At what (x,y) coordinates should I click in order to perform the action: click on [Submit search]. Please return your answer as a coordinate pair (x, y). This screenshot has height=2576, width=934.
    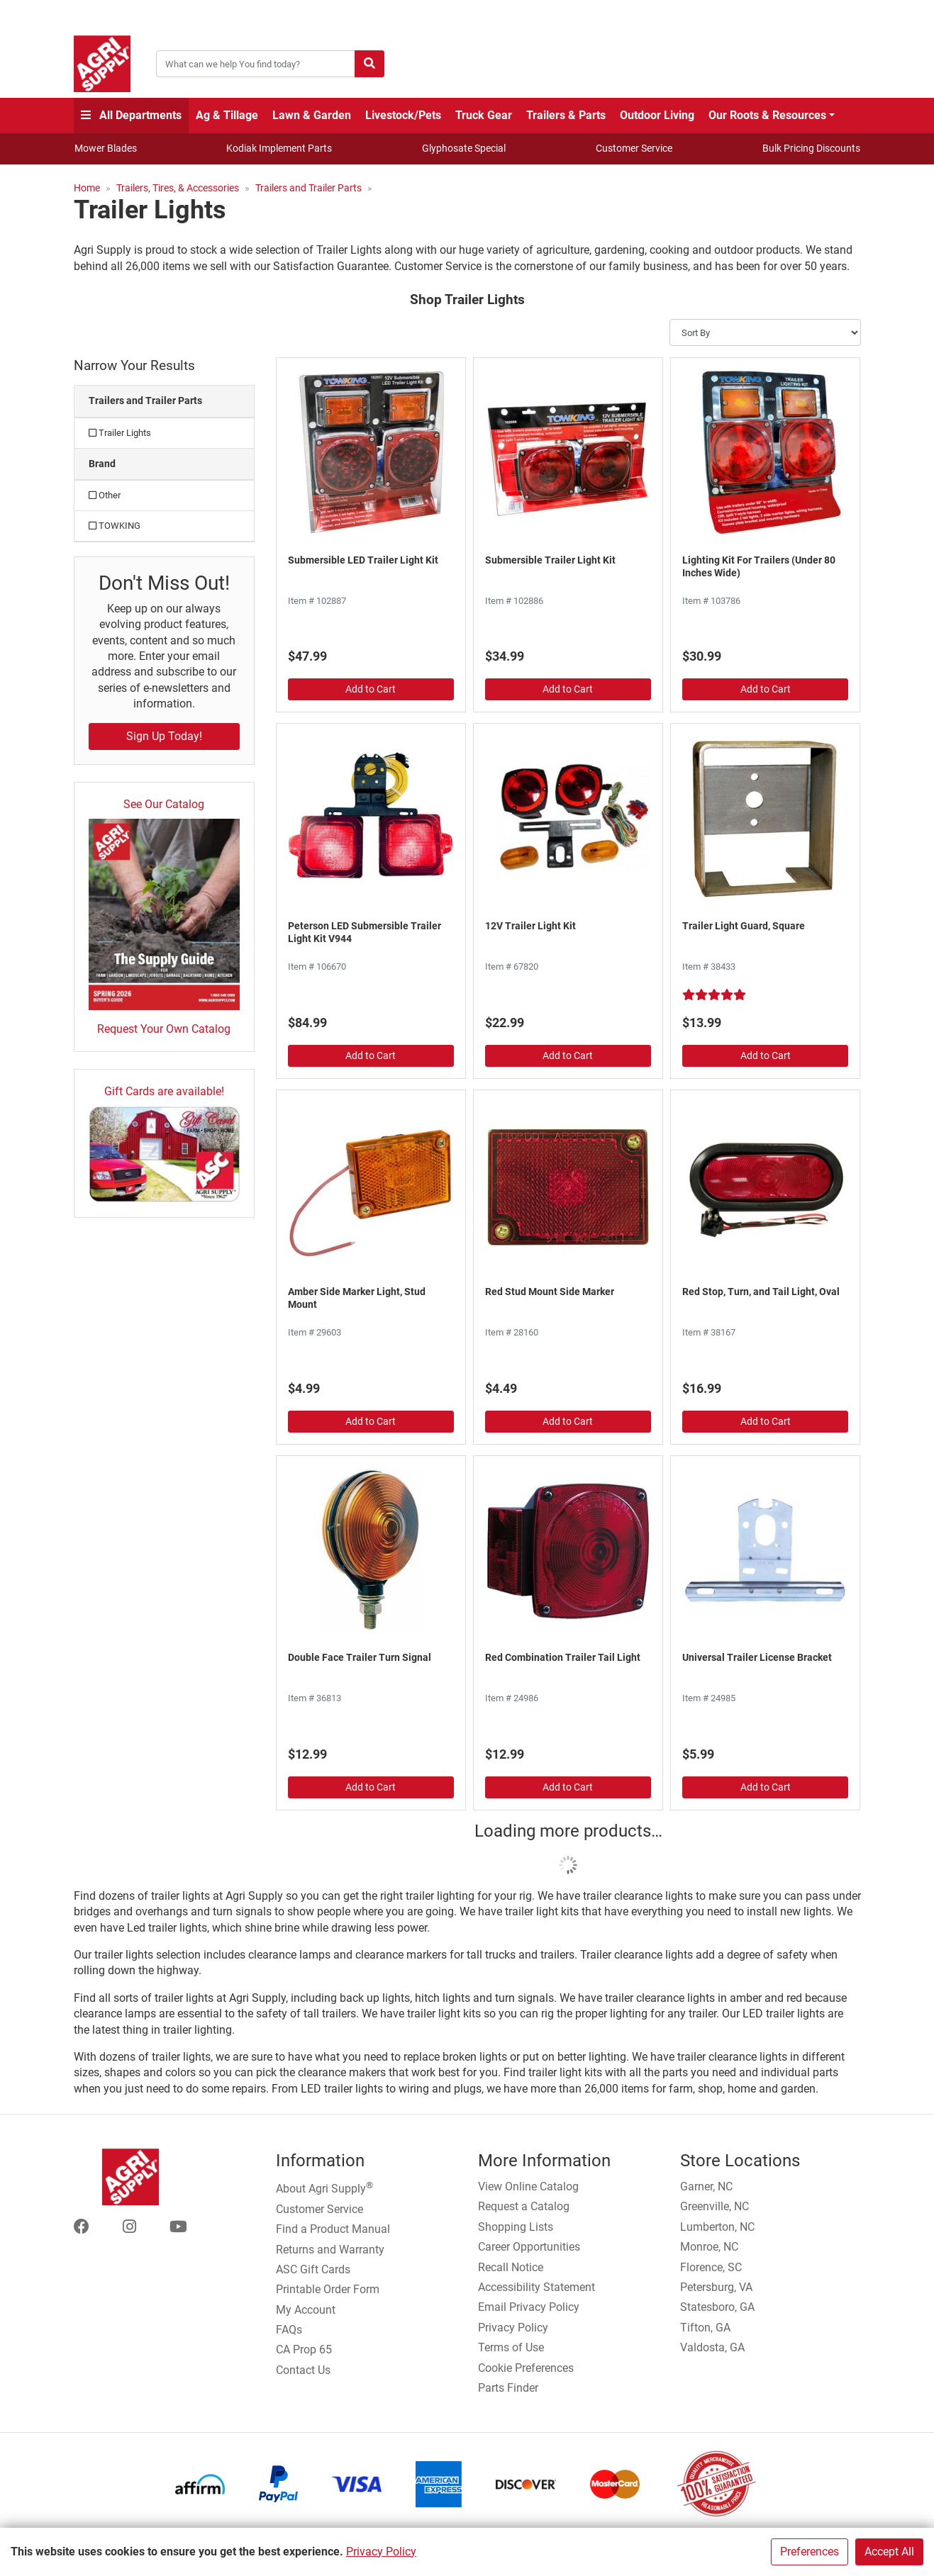
    Looking at the image, I should click on (369, 63).